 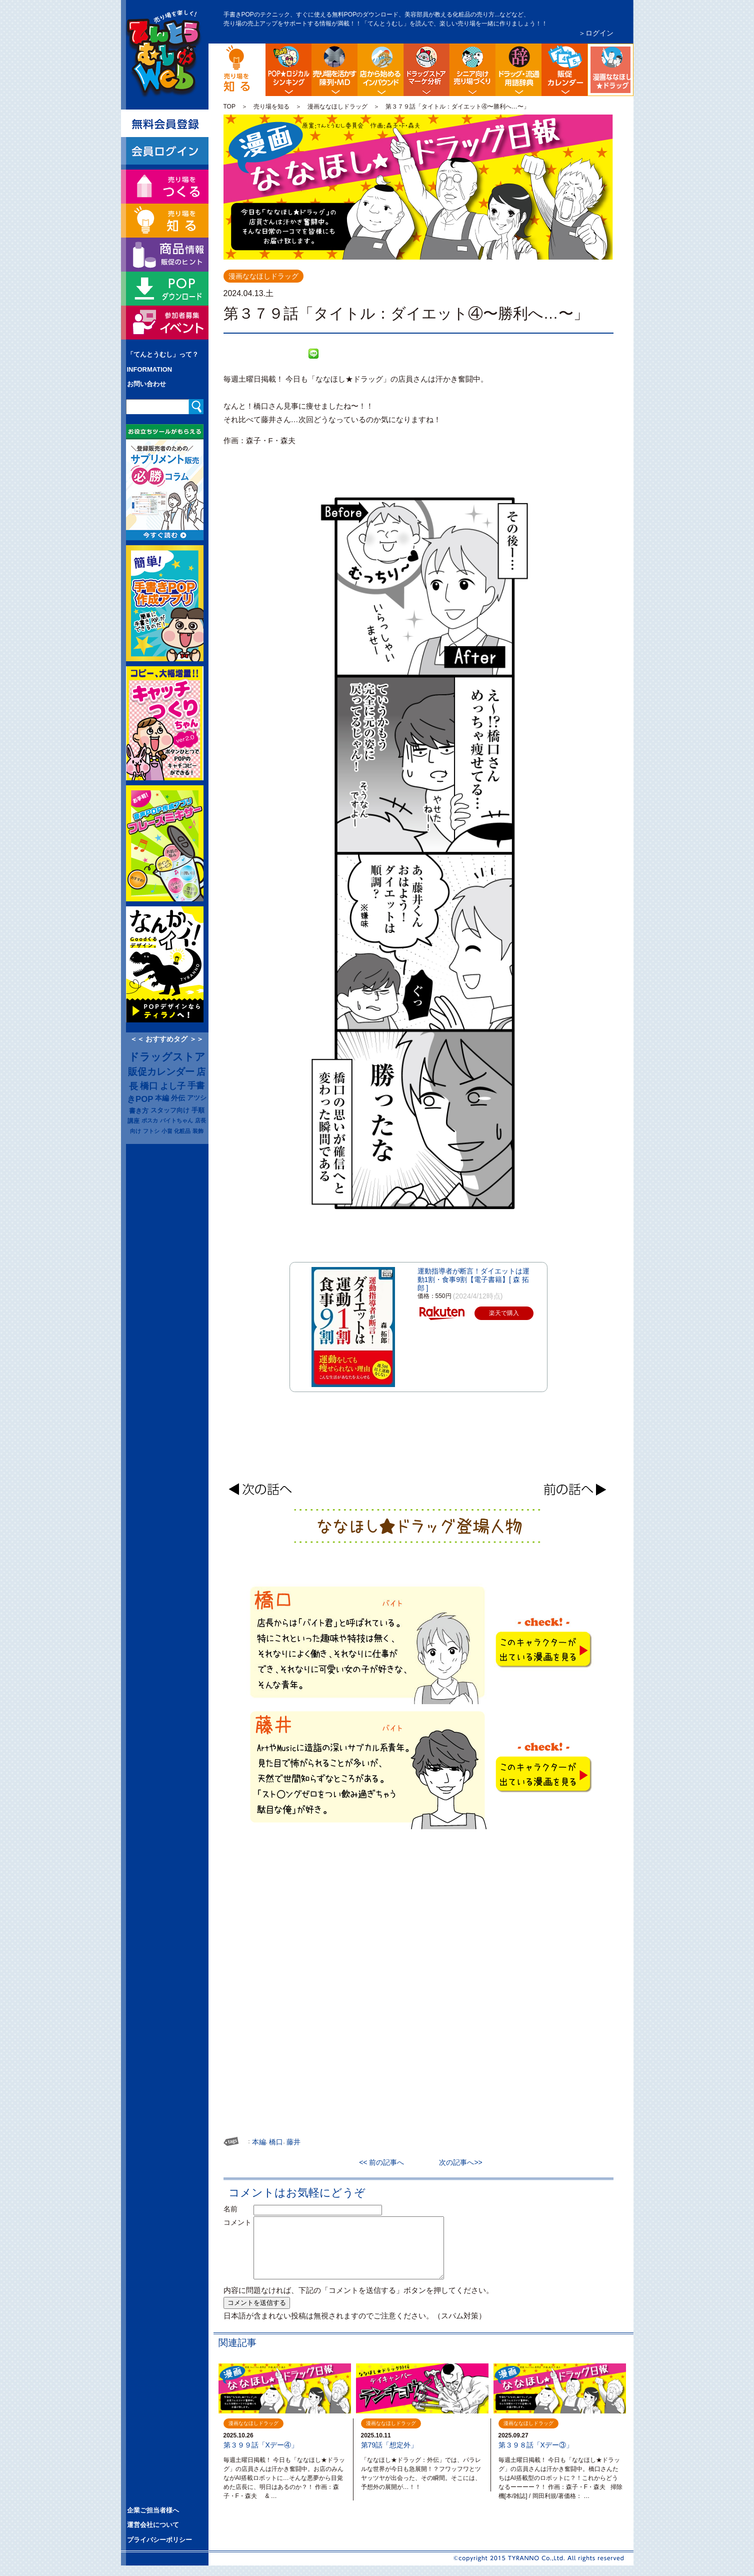 What do you see at coordinates (161, 1071) in the screenshot?
I see `販促カレンダー` at bounding box center [161, 1071].